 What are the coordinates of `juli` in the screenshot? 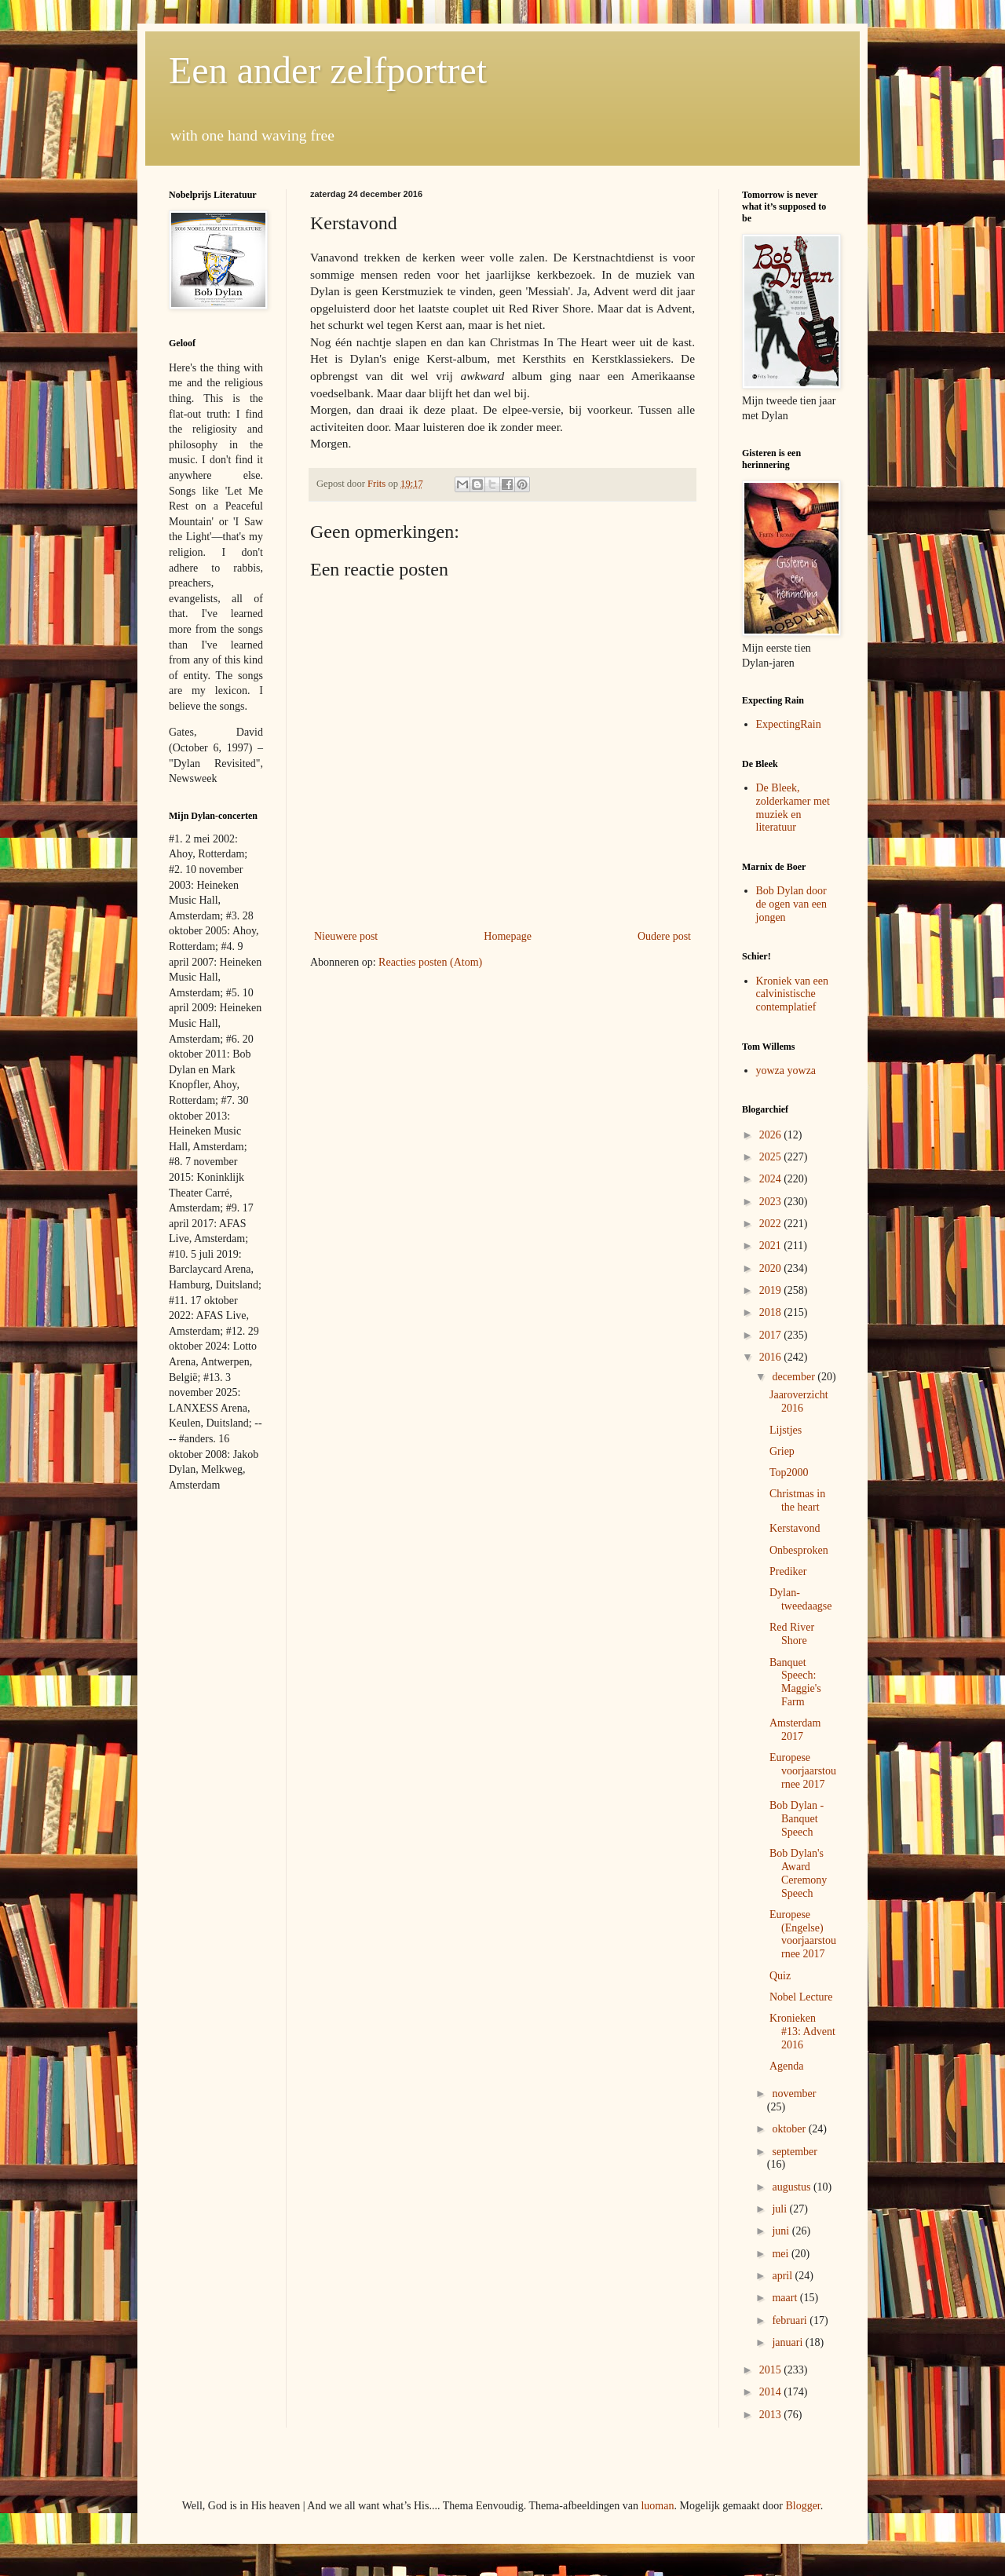 It's located at (780, 2209).